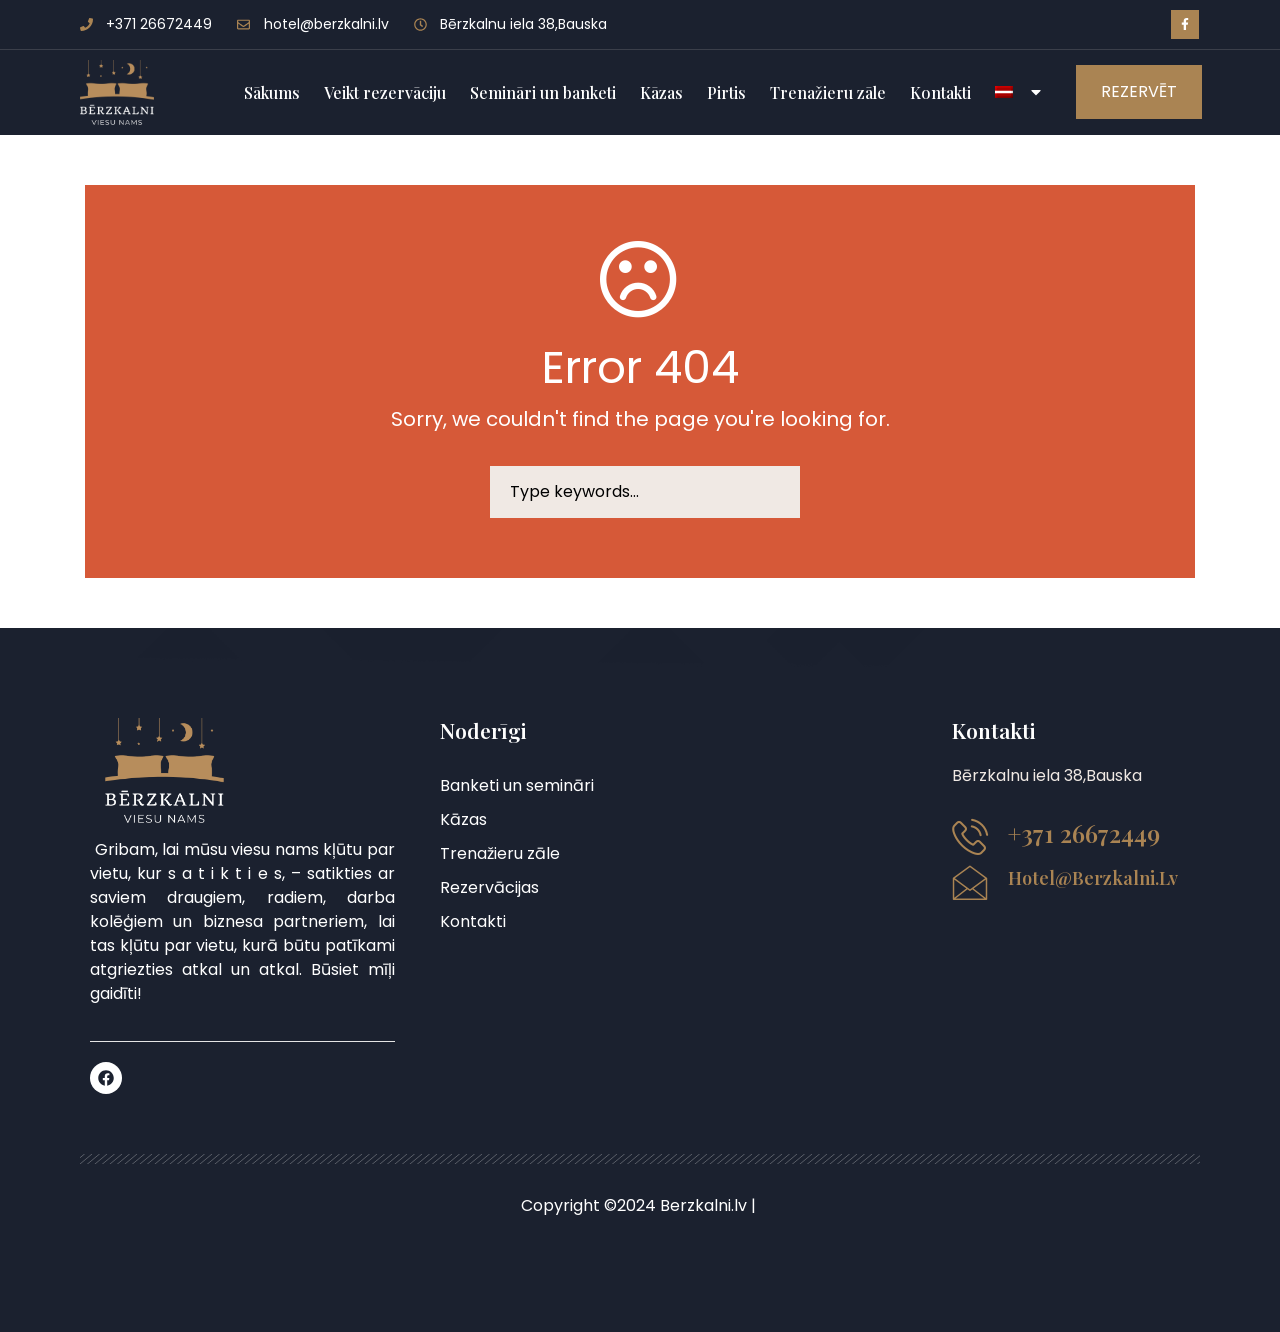  I want to click on Pirtis, so click(726, 92).